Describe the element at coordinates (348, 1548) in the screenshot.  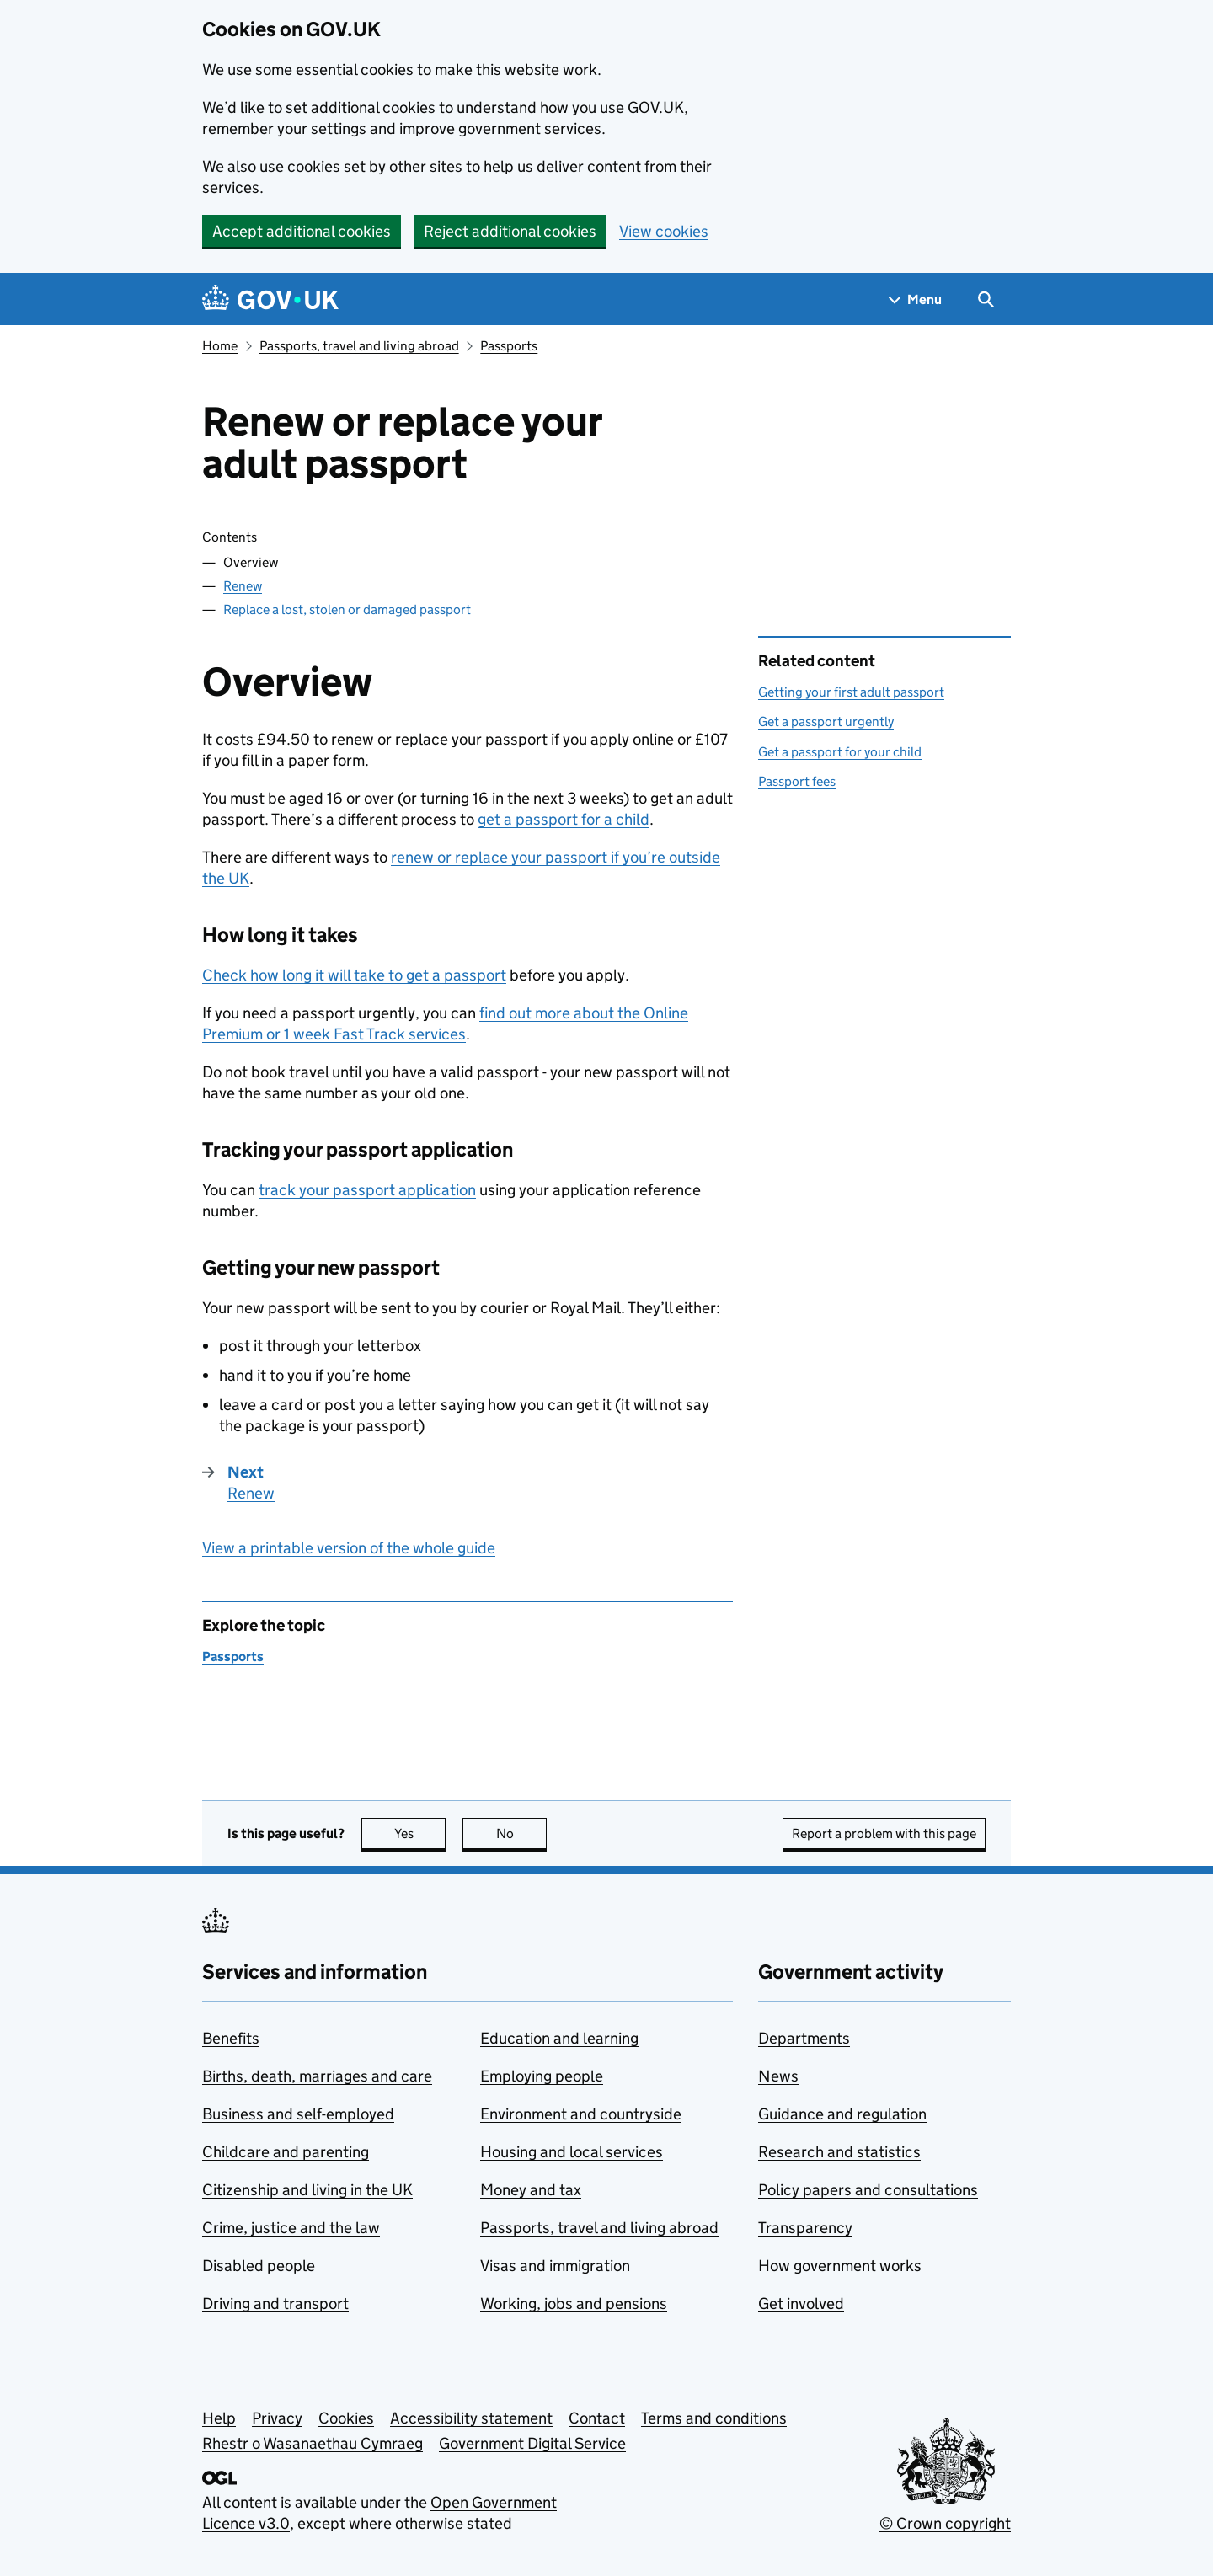
I see `View a printable version of the whole guide` at that location.